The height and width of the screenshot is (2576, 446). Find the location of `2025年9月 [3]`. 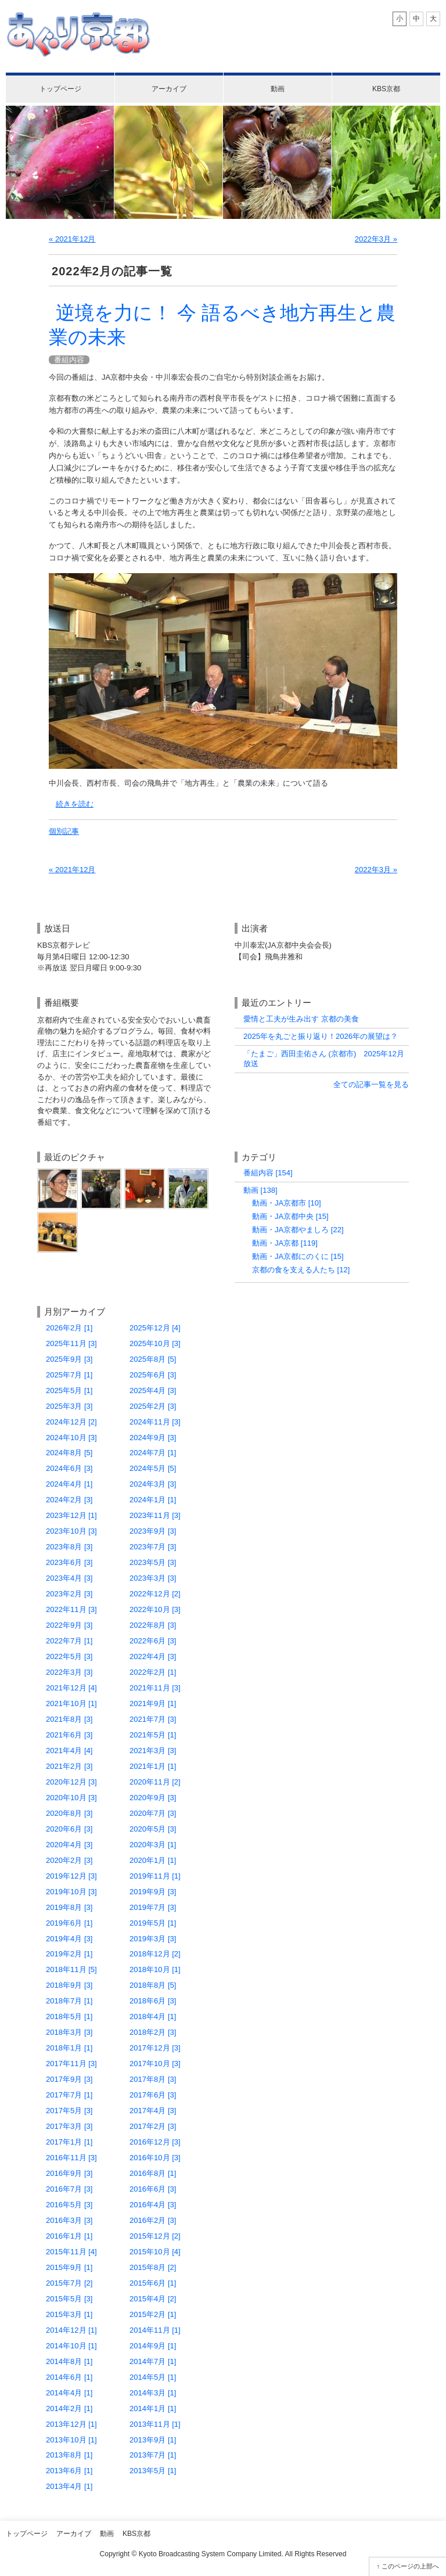

2025年9月 [3] is located at coordinates (69, 1359).